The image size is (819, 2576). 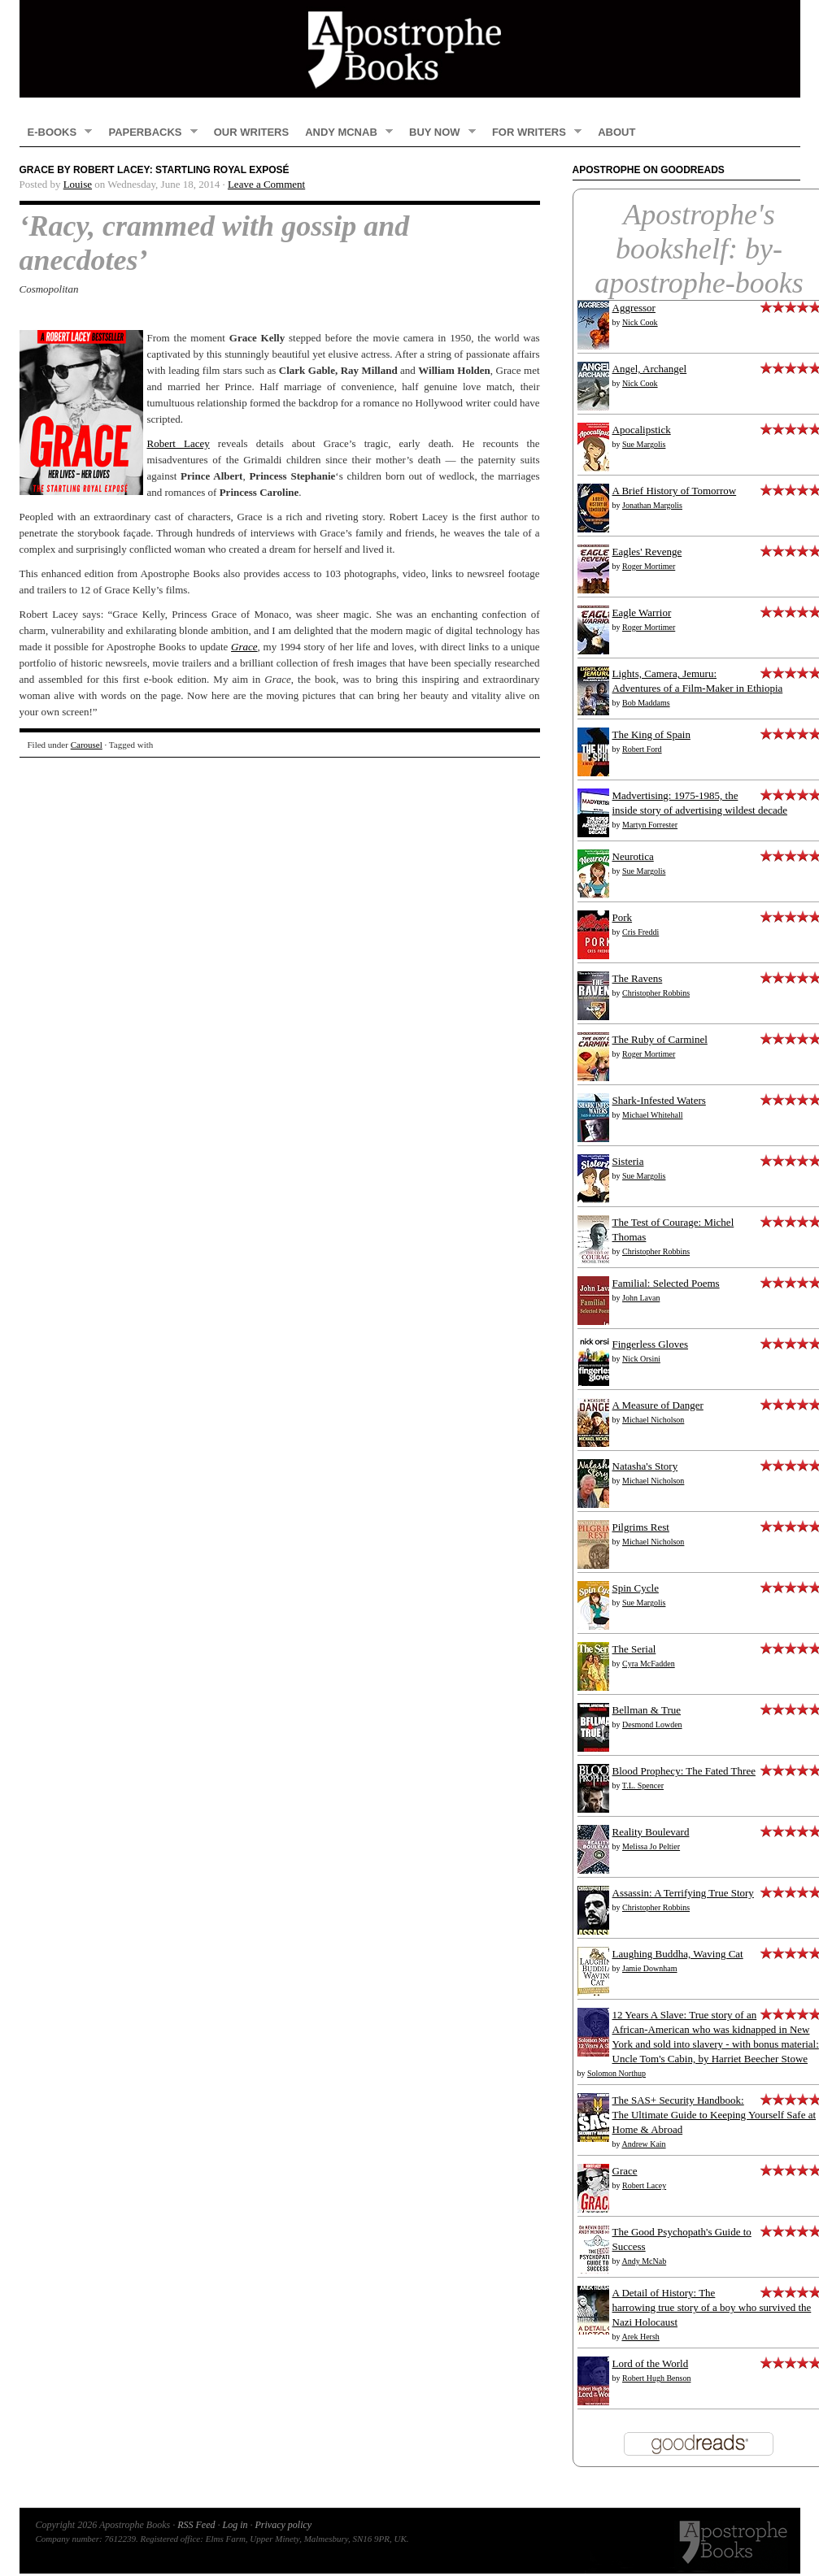 What do you see at coordinates (646, 702) in the screenshot?
I see `Bob Maddams` at bounding box center [646, 702].